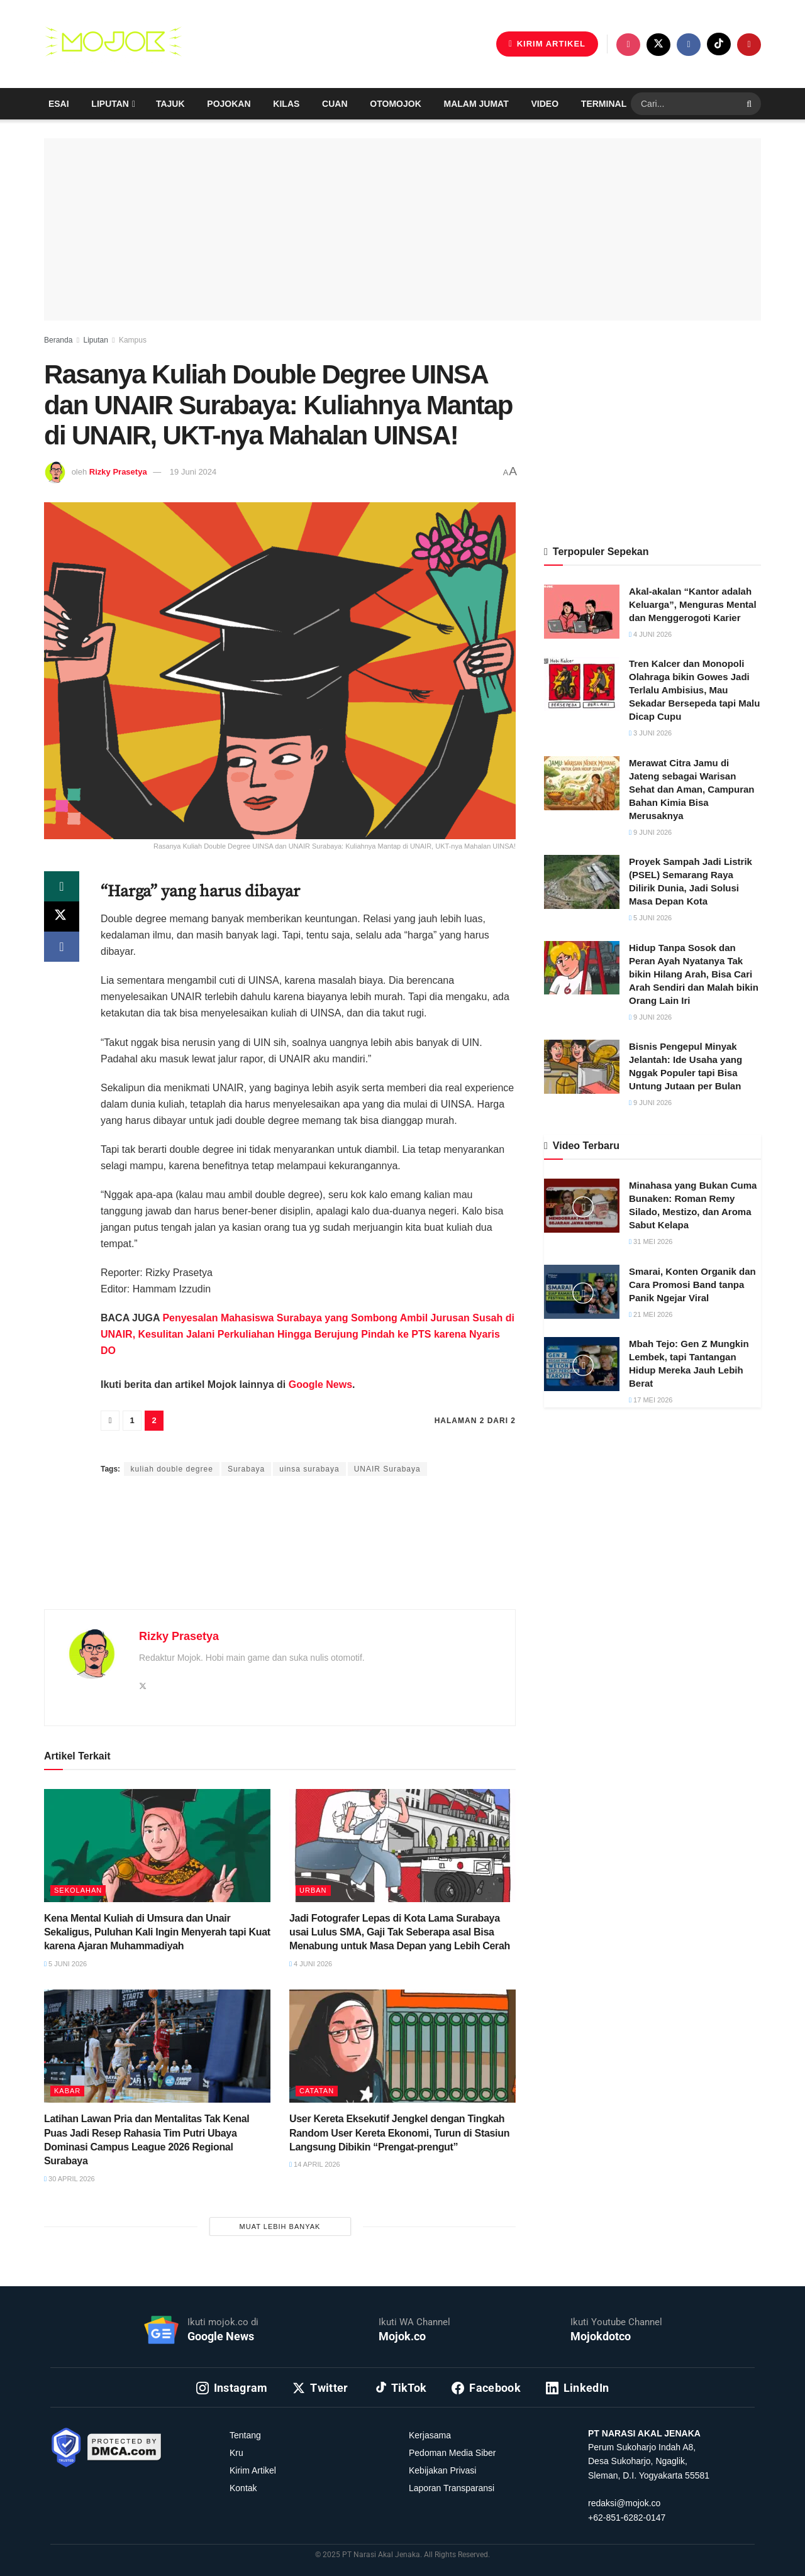 This screenshot has height=2576, width=805. I want to click on Tajuk, so click(170, 104).